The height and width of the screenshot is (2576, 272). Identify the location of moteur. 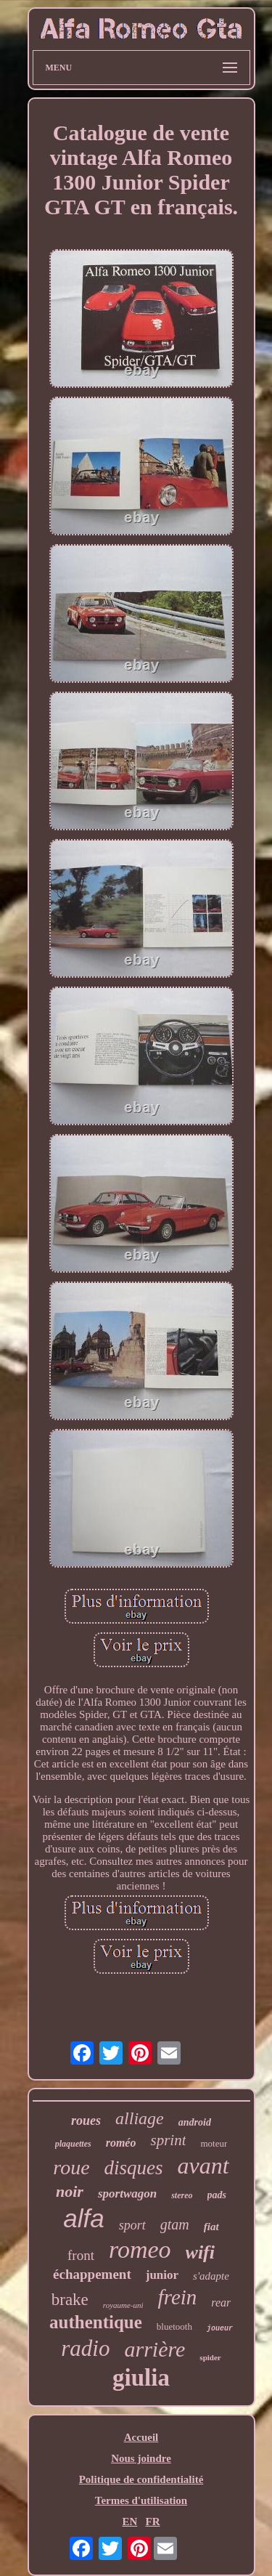
(213, 2143).